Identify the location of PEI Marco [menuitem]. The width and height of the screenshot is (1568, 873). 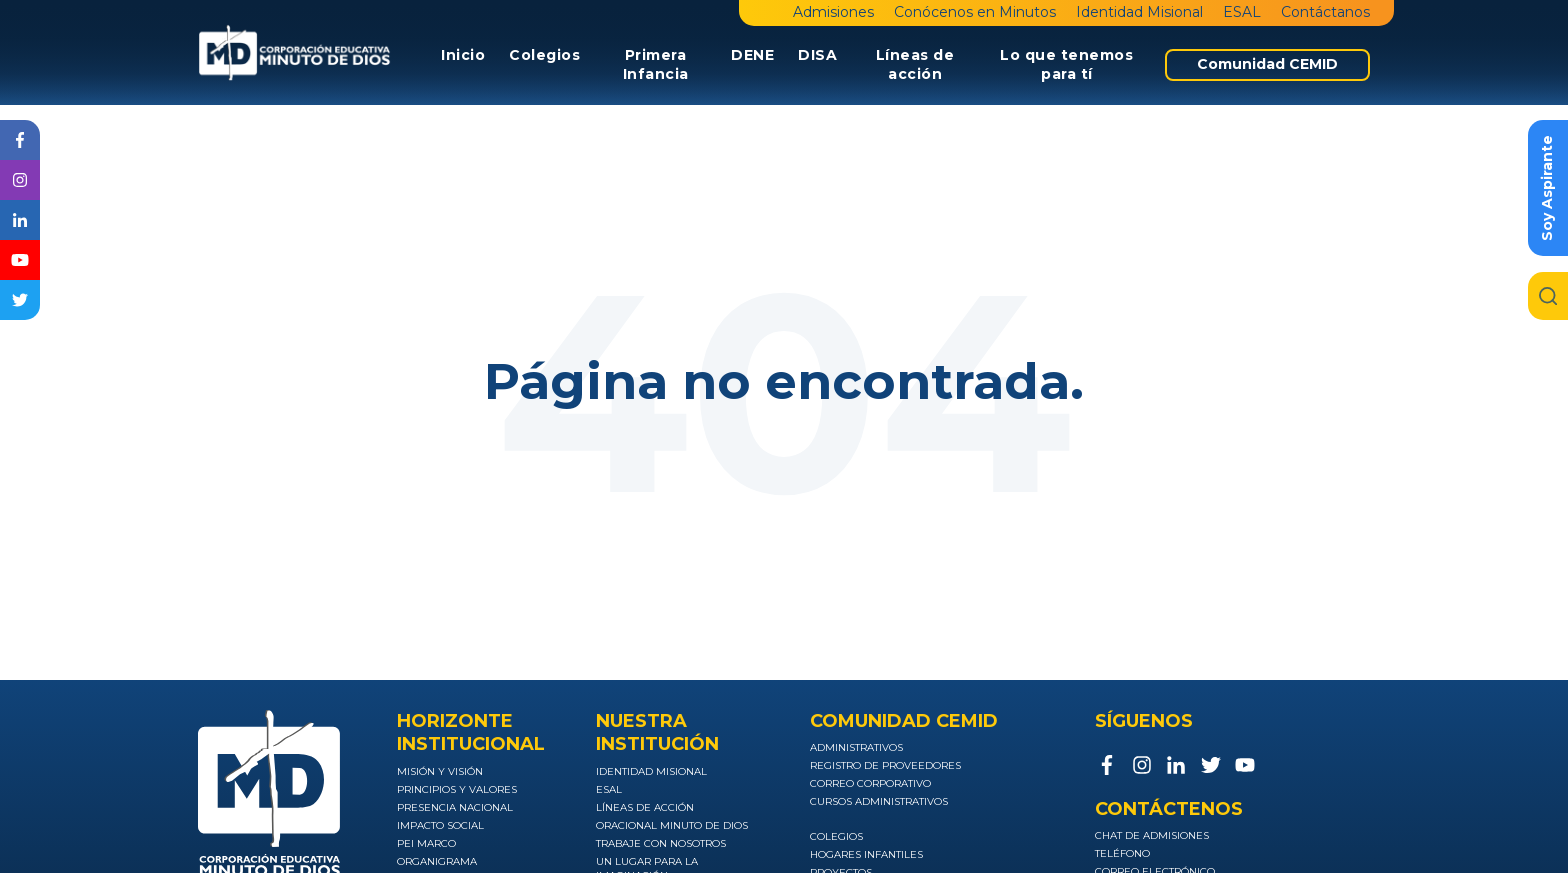
(426, 843).